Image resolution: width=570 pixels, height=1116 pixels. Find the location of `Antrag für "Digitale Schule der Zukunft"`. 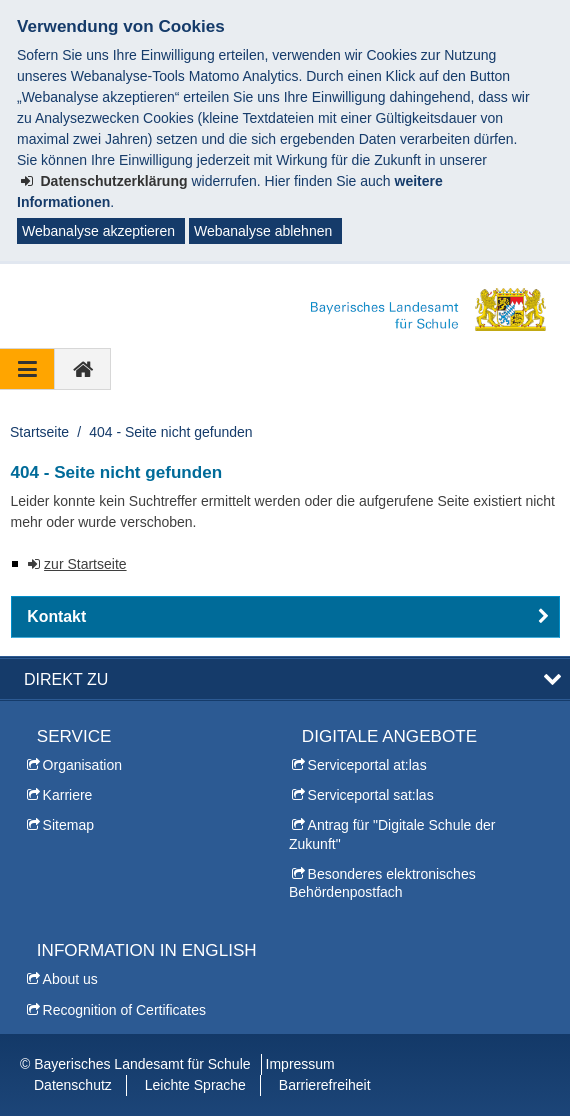

Antrag für "Digitale Schule der Zukunft" is located at coordinates (392, 834).